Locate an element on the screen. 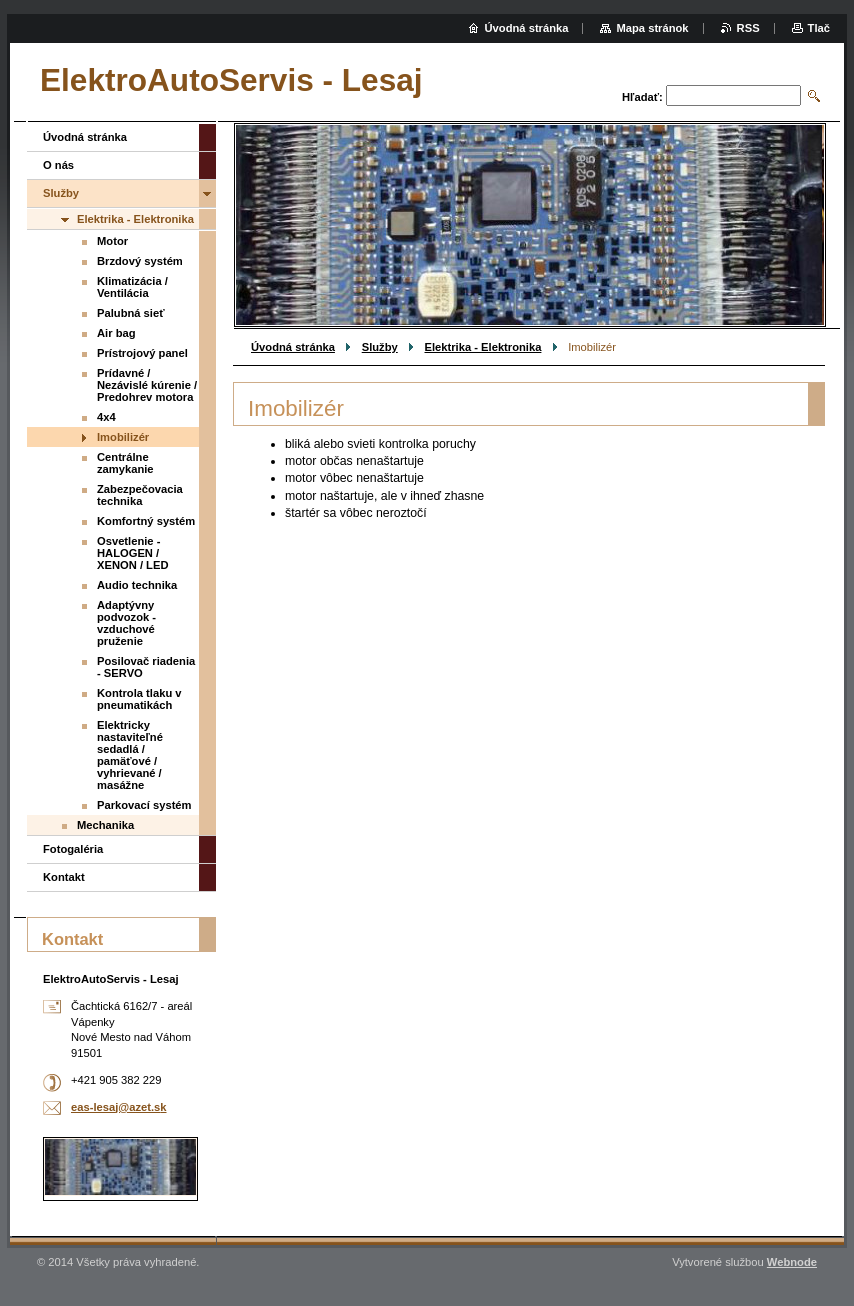 Image resolution: width=854 pixels, height=1306 pixels. Motor is located at coordinates (112, 241).